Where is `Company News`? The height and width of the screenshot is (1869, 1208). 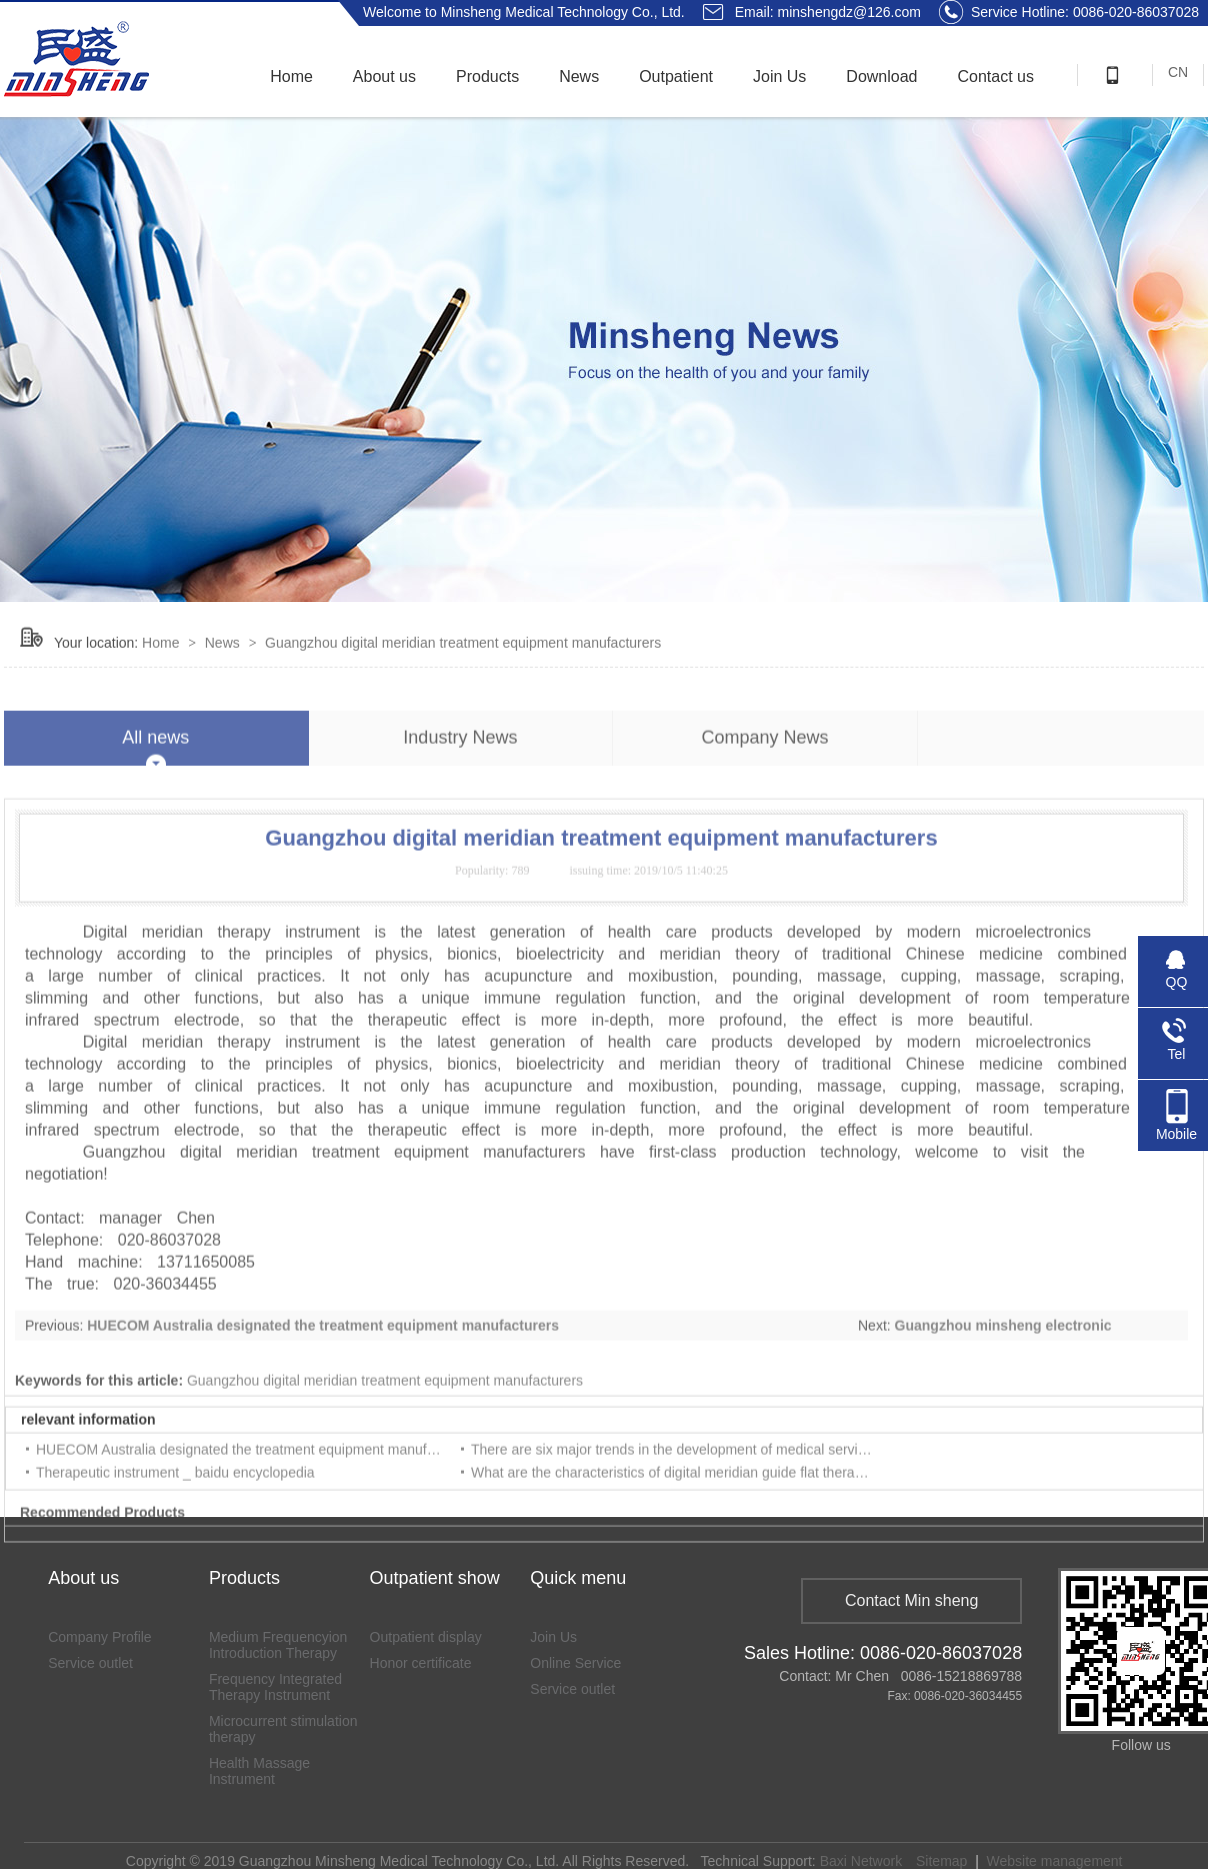 Company News is located at coordinates (764, 783).